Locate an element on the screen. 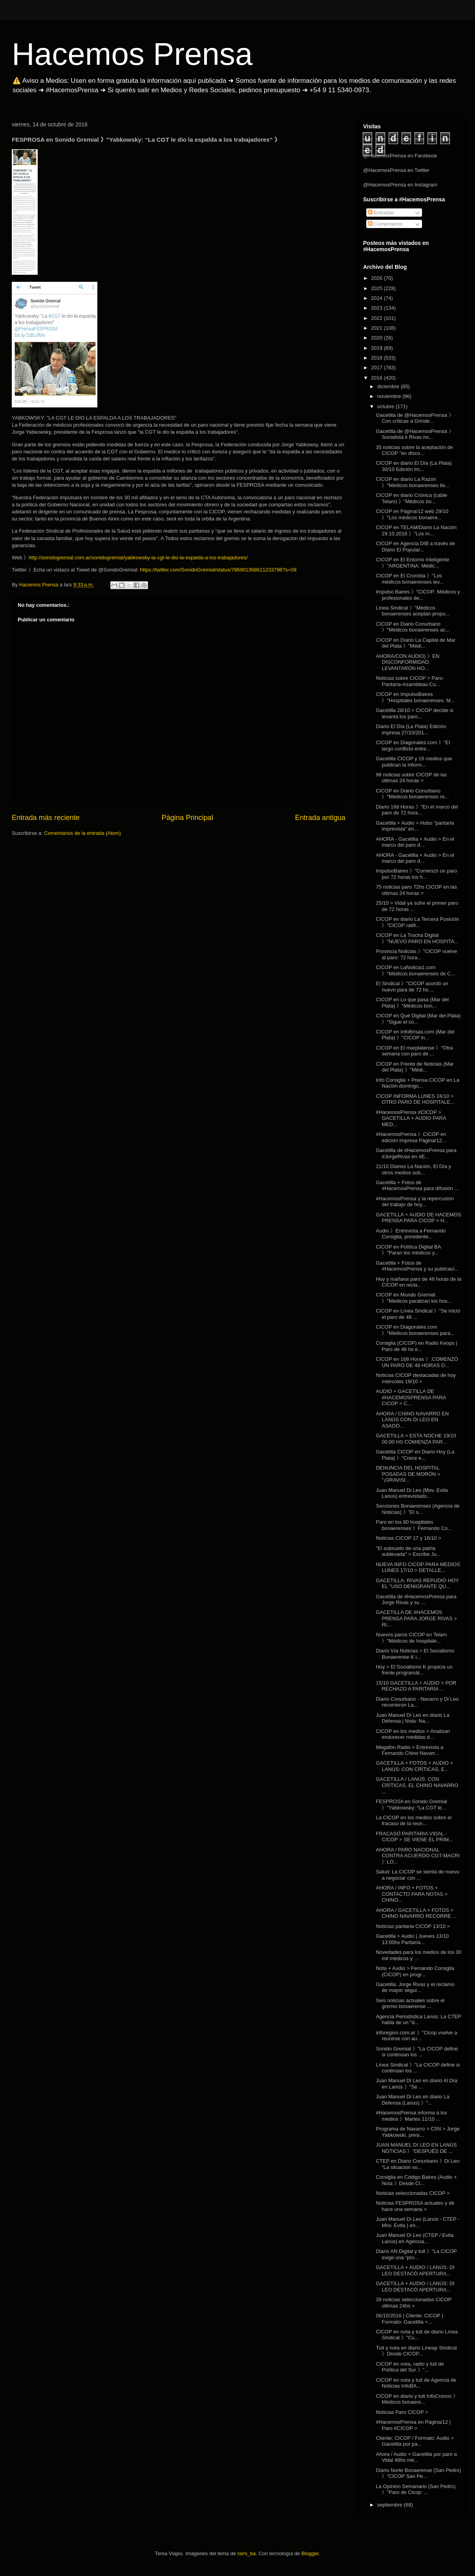 The width and height of the screenshot is (475, 2576). CICOP en Política Digital BA 》"Paran los médicos y... is located at coordinates (408, 1250).